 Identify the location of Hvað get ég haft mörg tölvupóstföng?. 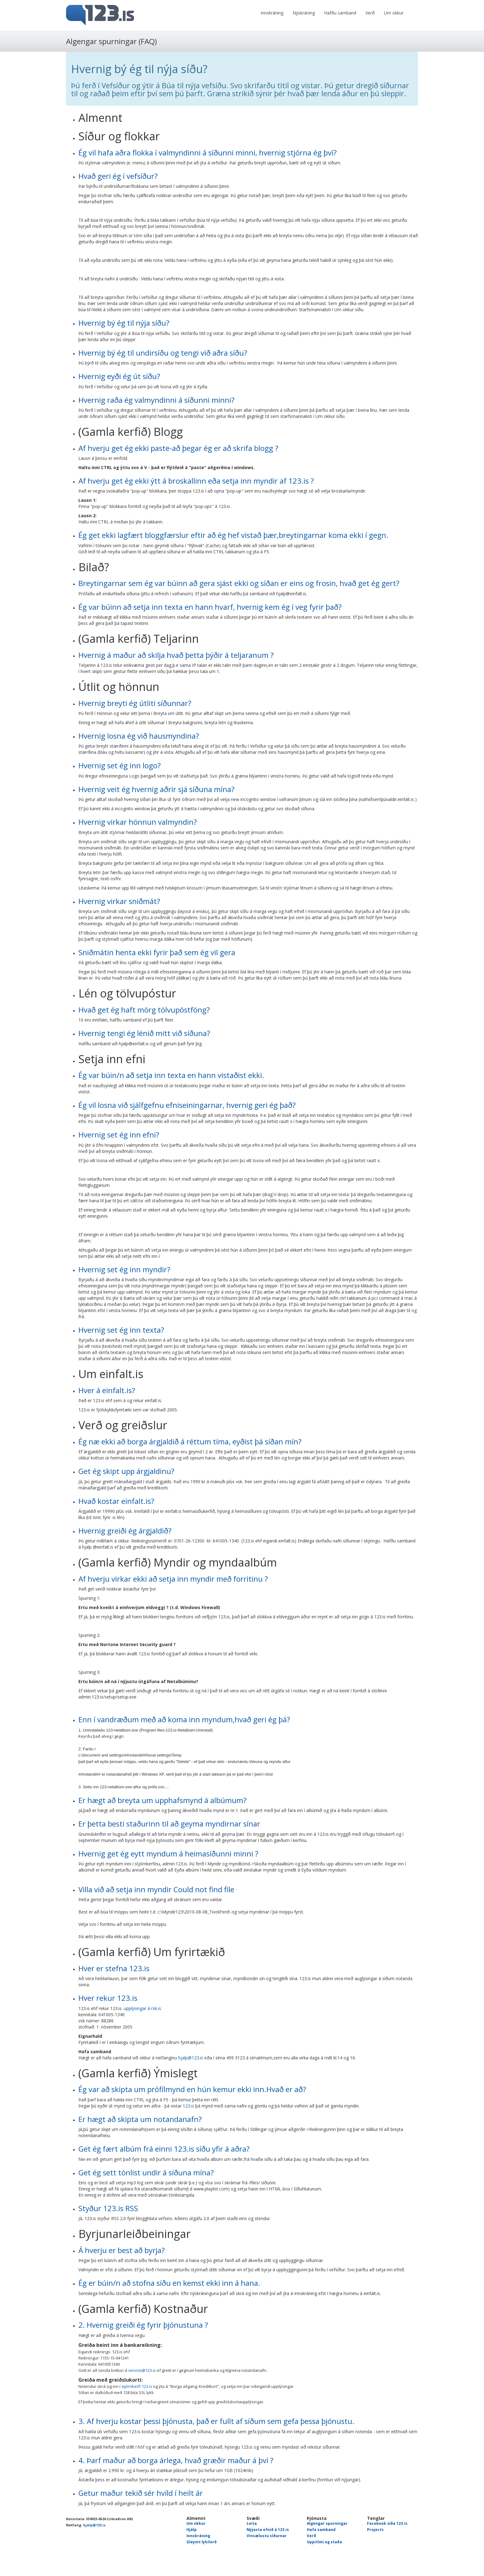
(144, 1010).